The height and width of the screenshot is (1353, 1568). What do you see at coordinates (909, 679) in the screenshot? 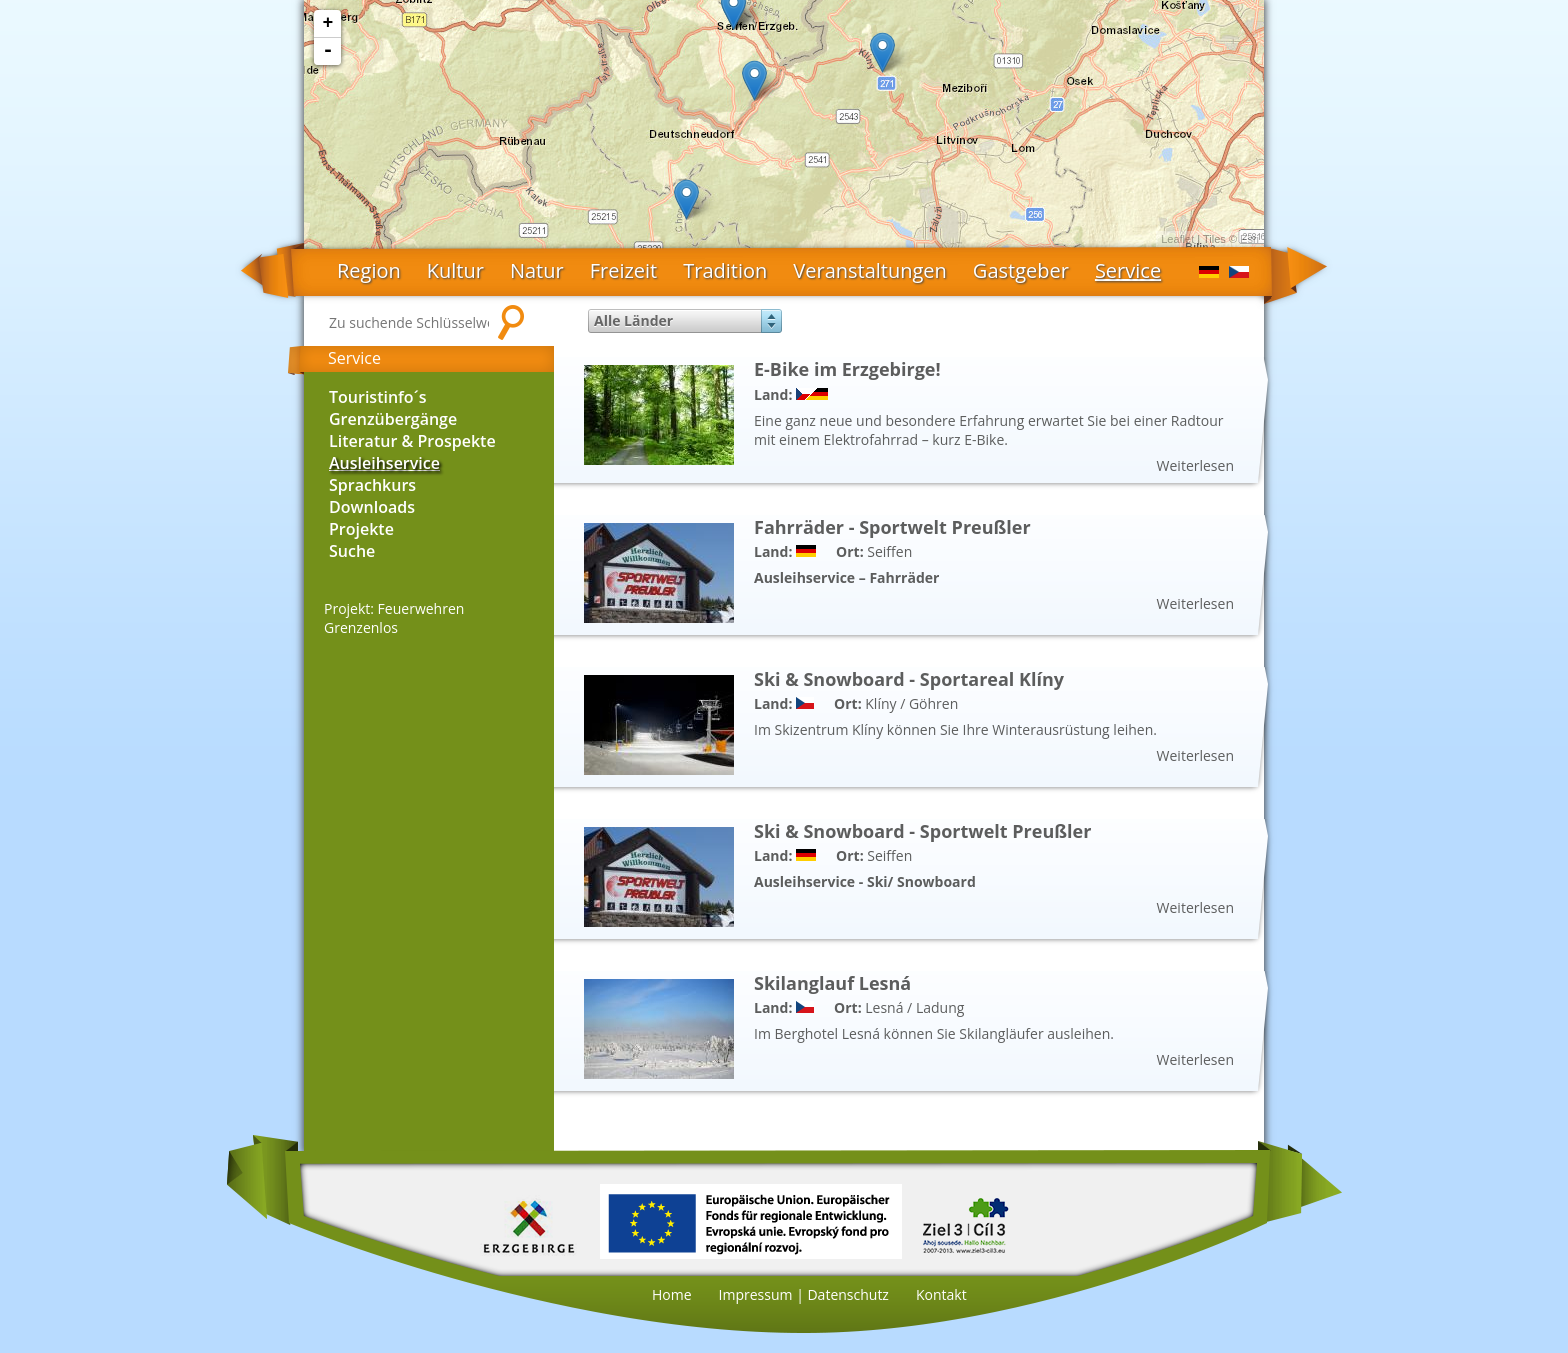
I see `Ski & Snowboard - Sportareal Klíny` at bounding box center [909, 679].